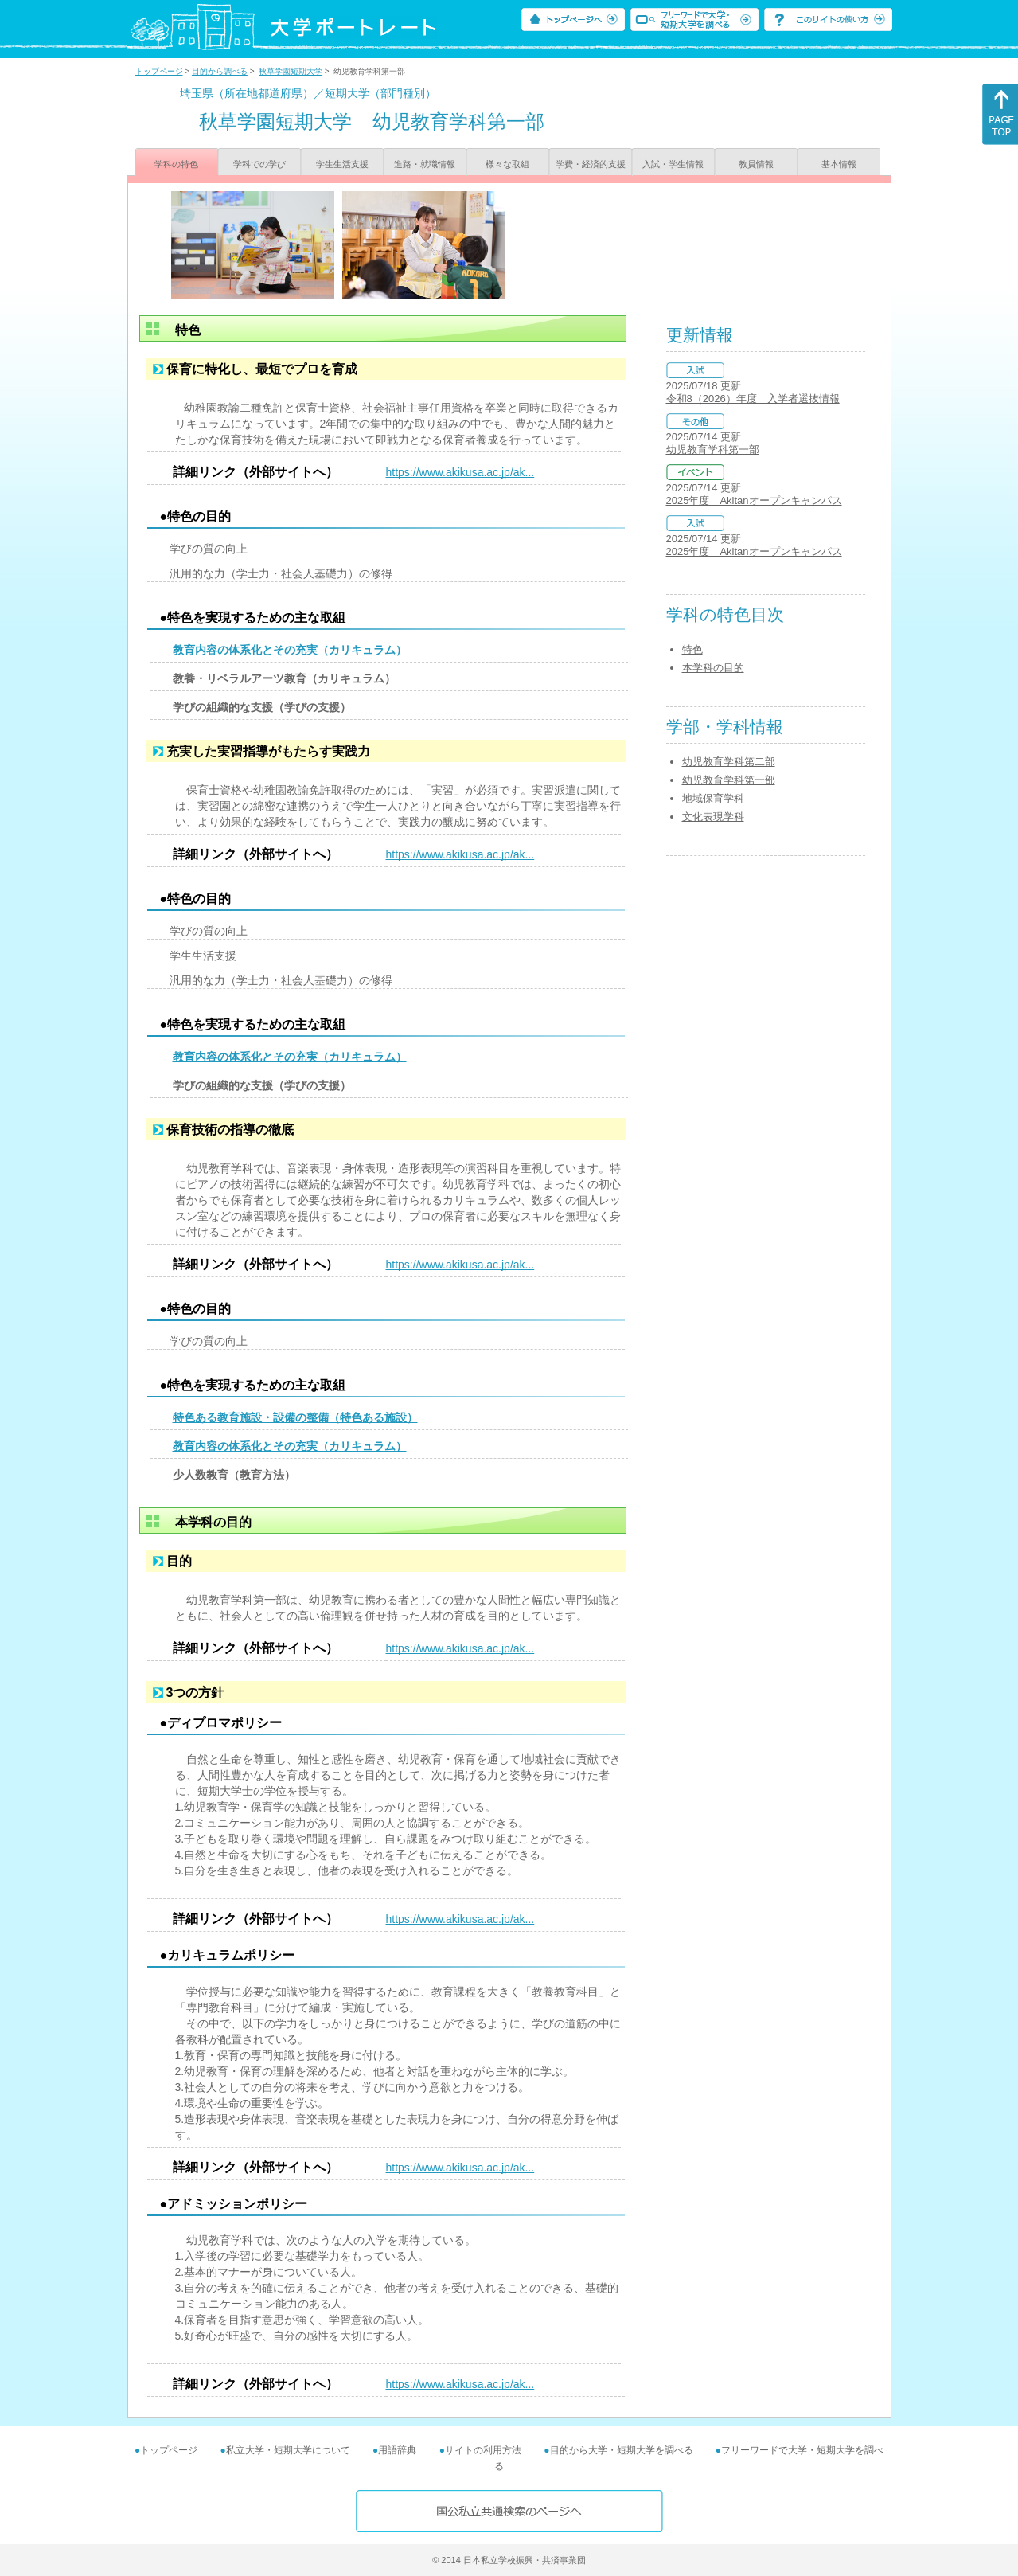 Image resolution: width=1018 pixels, height=2576 pixels. What do you see at coordinates (288, 2450) in the screenshot?
I see `私立大学・短期大学について` at bounding box center [288, 2450].